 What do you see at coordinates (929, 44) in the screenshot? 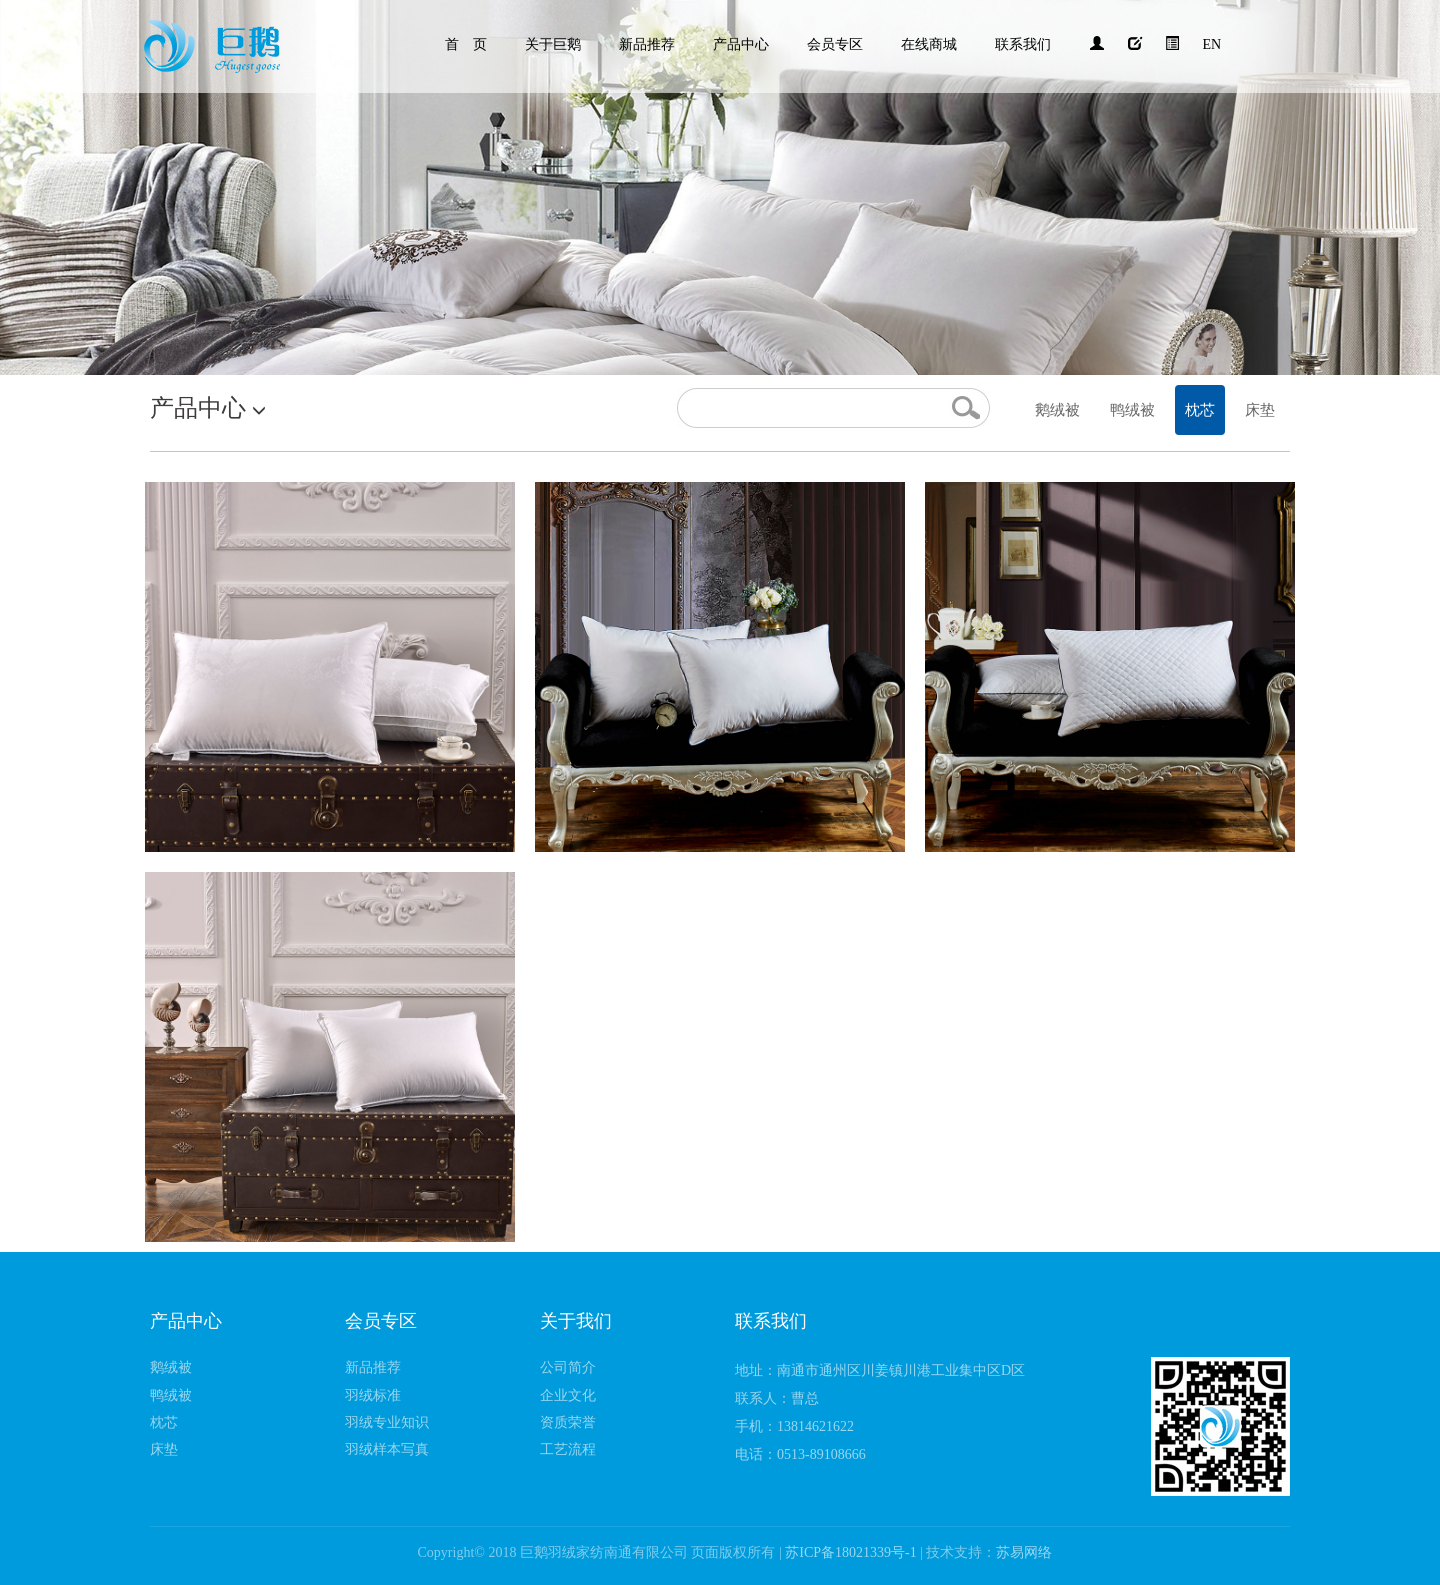
I see `在线商城` at bounding box center [929, 44].